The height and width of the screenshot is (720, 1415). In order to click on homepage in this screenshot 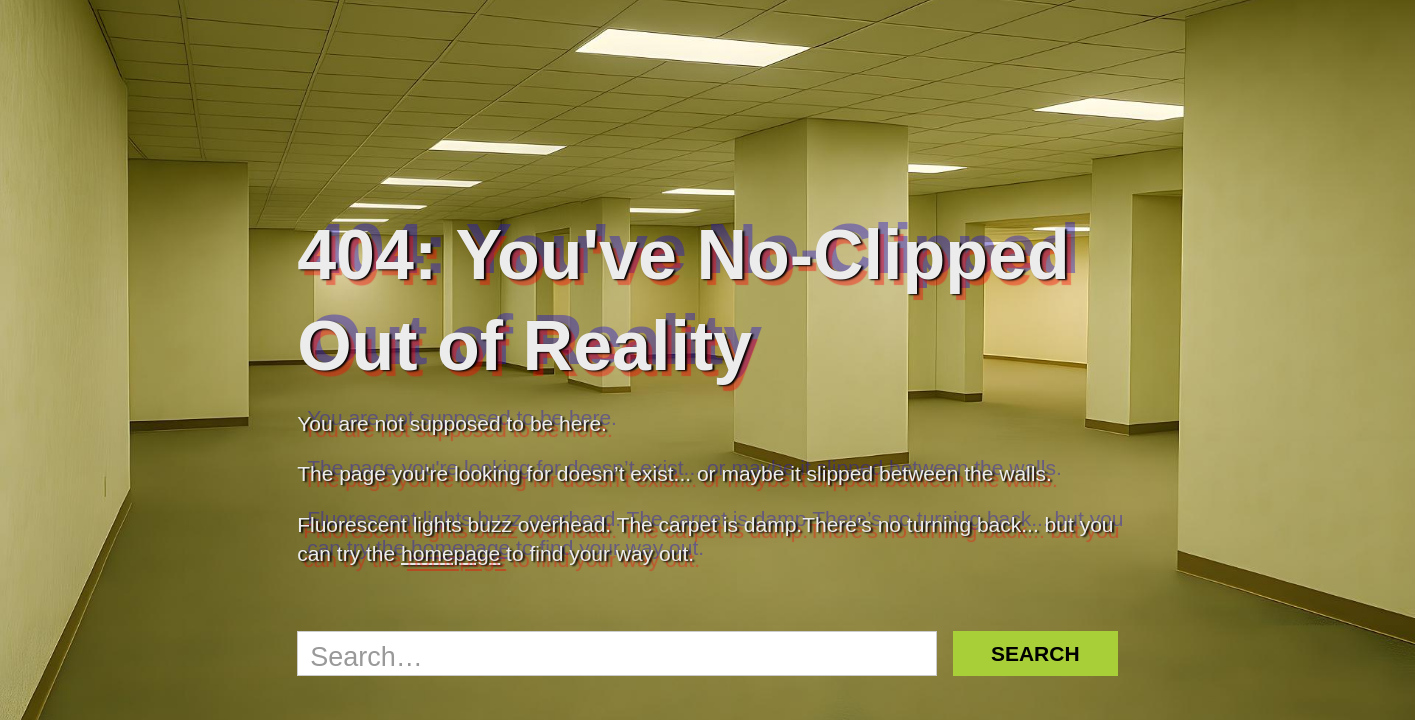, I will do `click(450, 553)`.